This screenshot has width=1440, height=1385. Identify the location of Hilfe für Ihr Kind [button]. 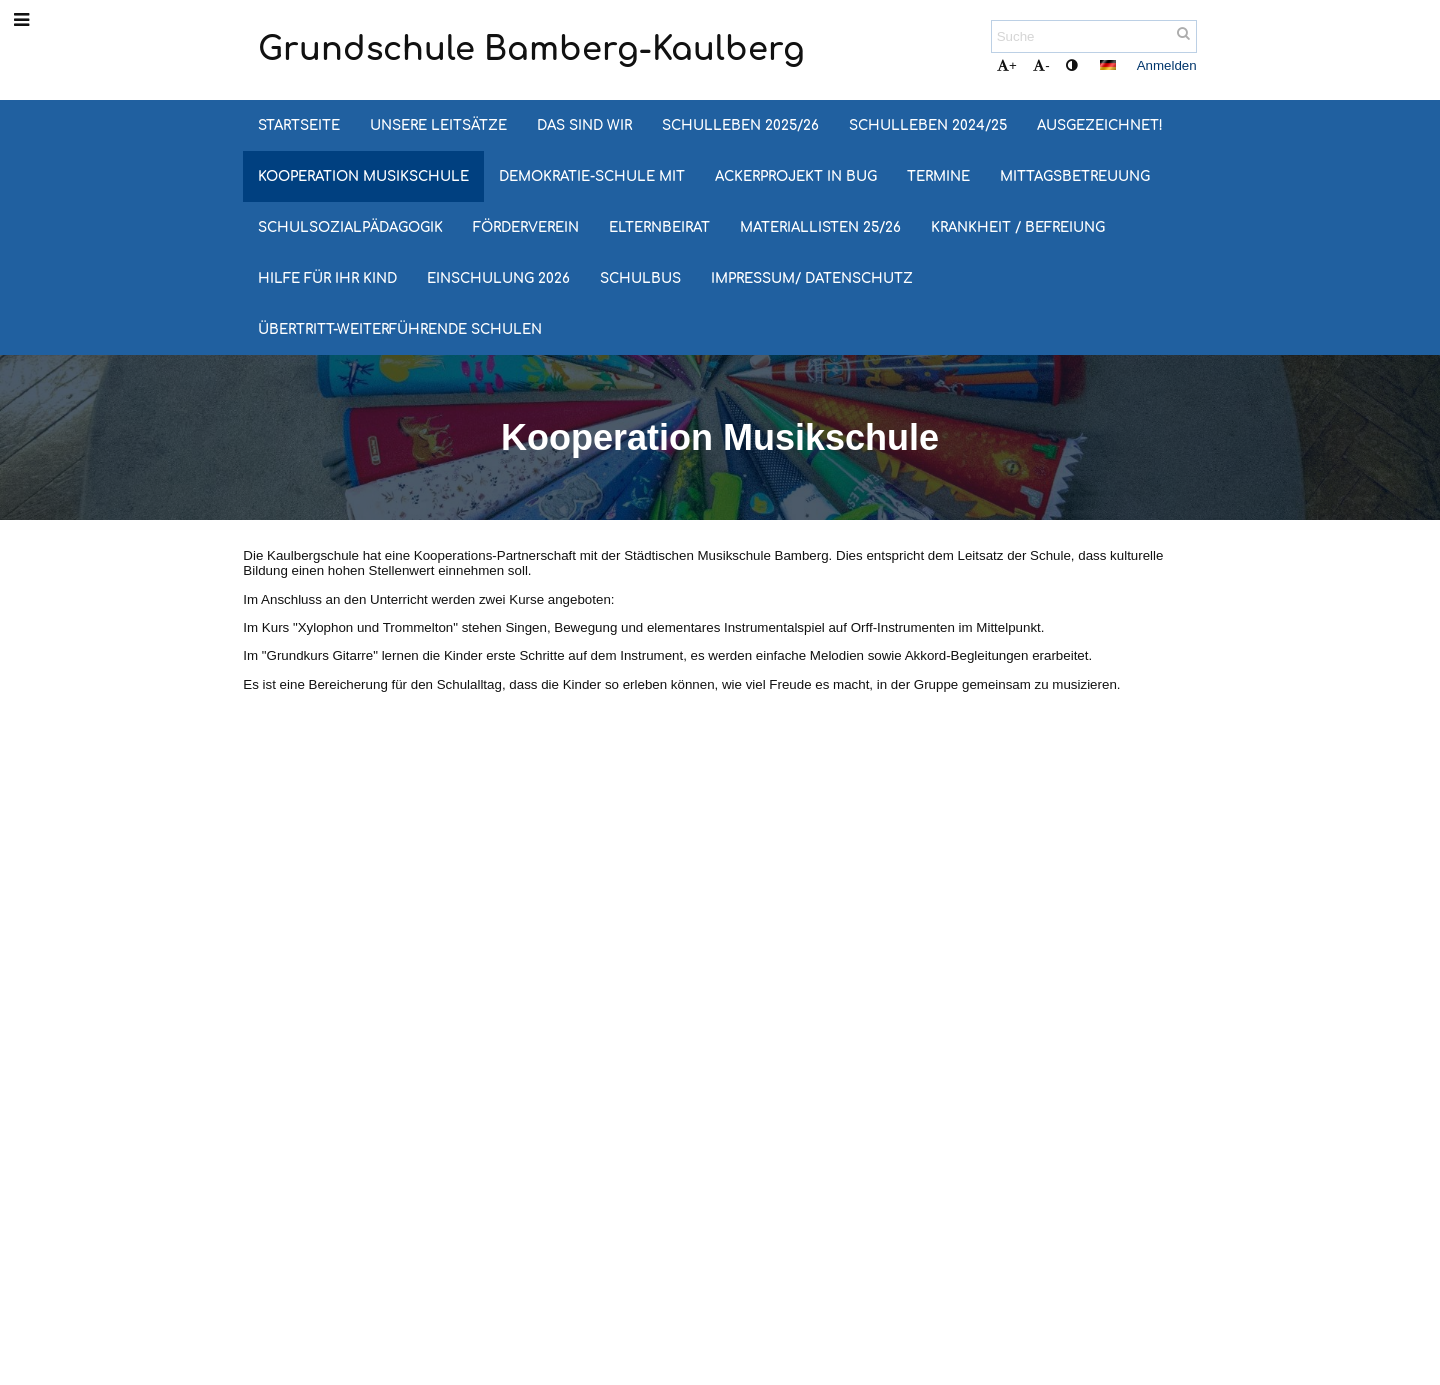
(327, 278).